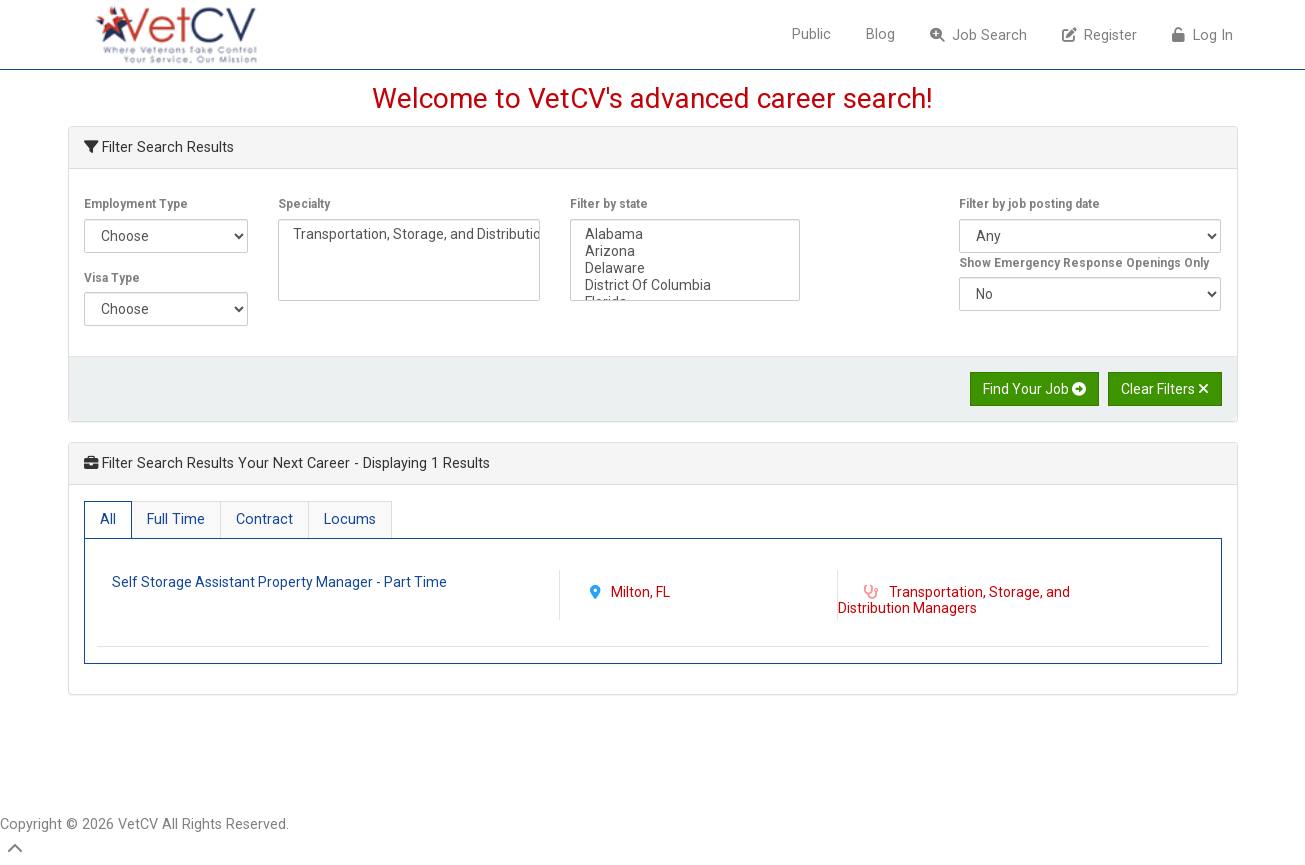 This screenshot has width=1305, height=865. Describe the element at coordinates (1034, 389) in the screenshot. I see `Find Your Job` at that location.